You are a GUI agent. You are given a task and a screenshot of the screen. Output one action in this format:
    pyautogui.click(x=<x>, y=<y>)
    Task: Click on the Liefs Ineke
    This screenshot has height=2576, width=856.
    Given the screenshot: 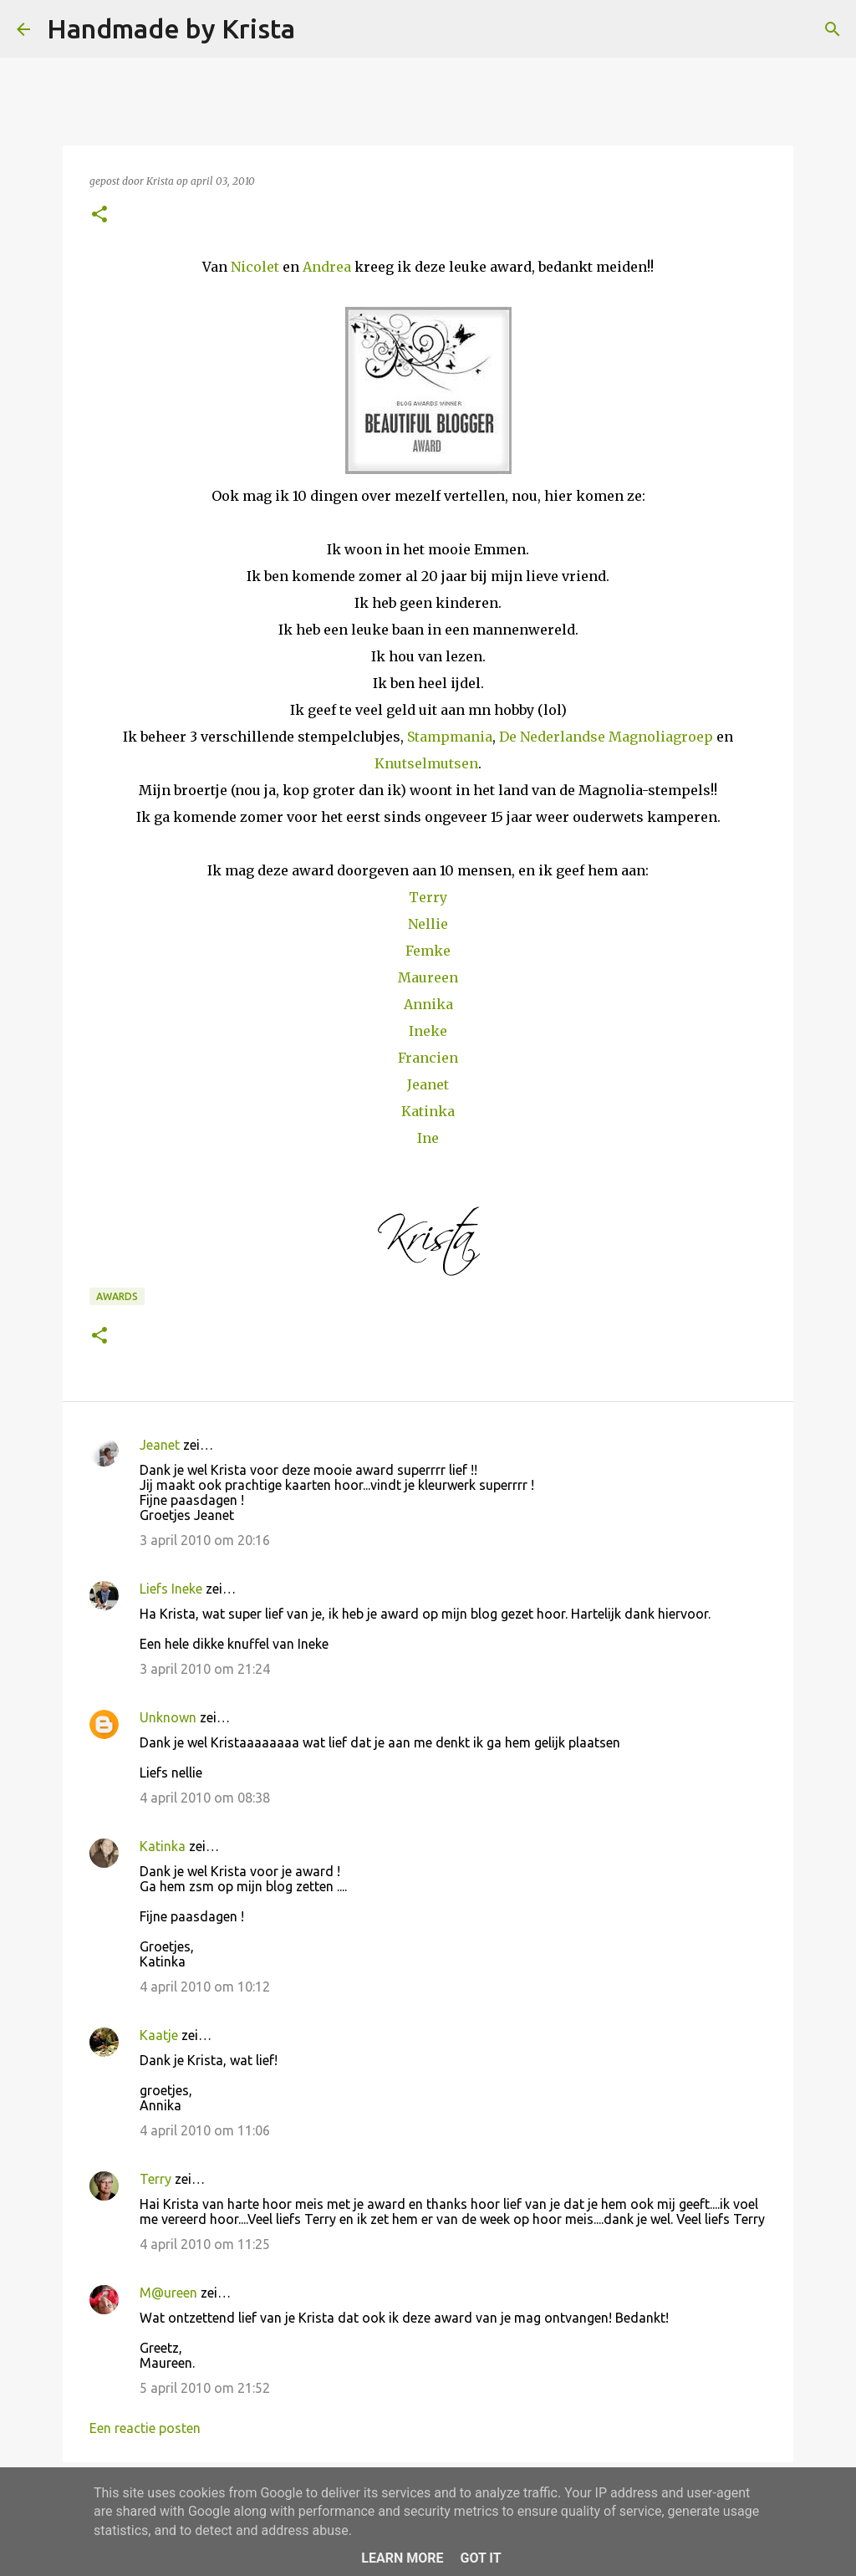 What is the action you would take?
    pyautogui.click(x=171, y=1588)
    